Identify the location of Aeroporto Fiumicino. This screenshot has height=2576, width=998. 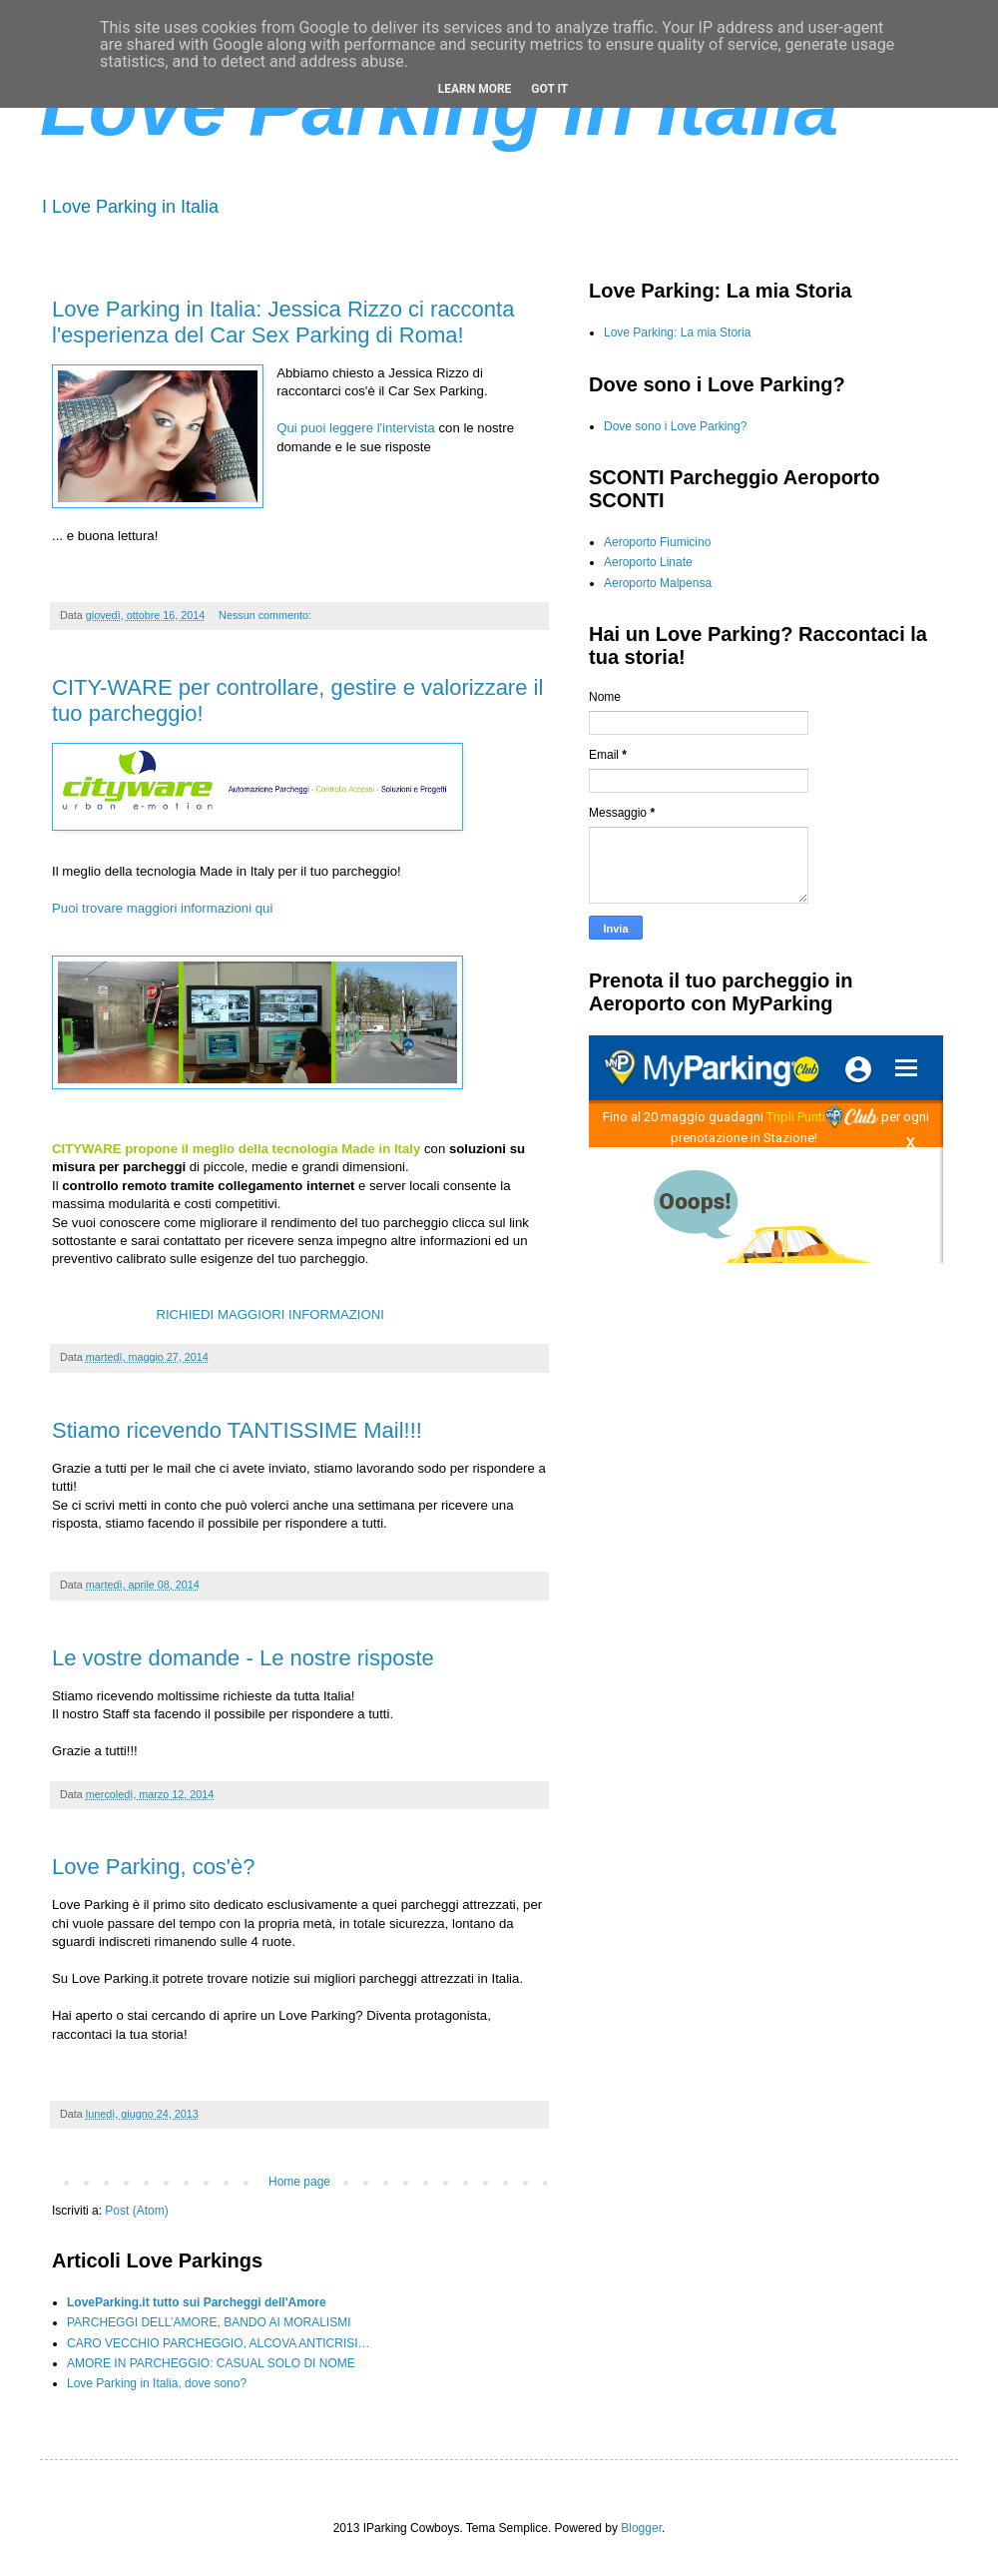
(657, 542).